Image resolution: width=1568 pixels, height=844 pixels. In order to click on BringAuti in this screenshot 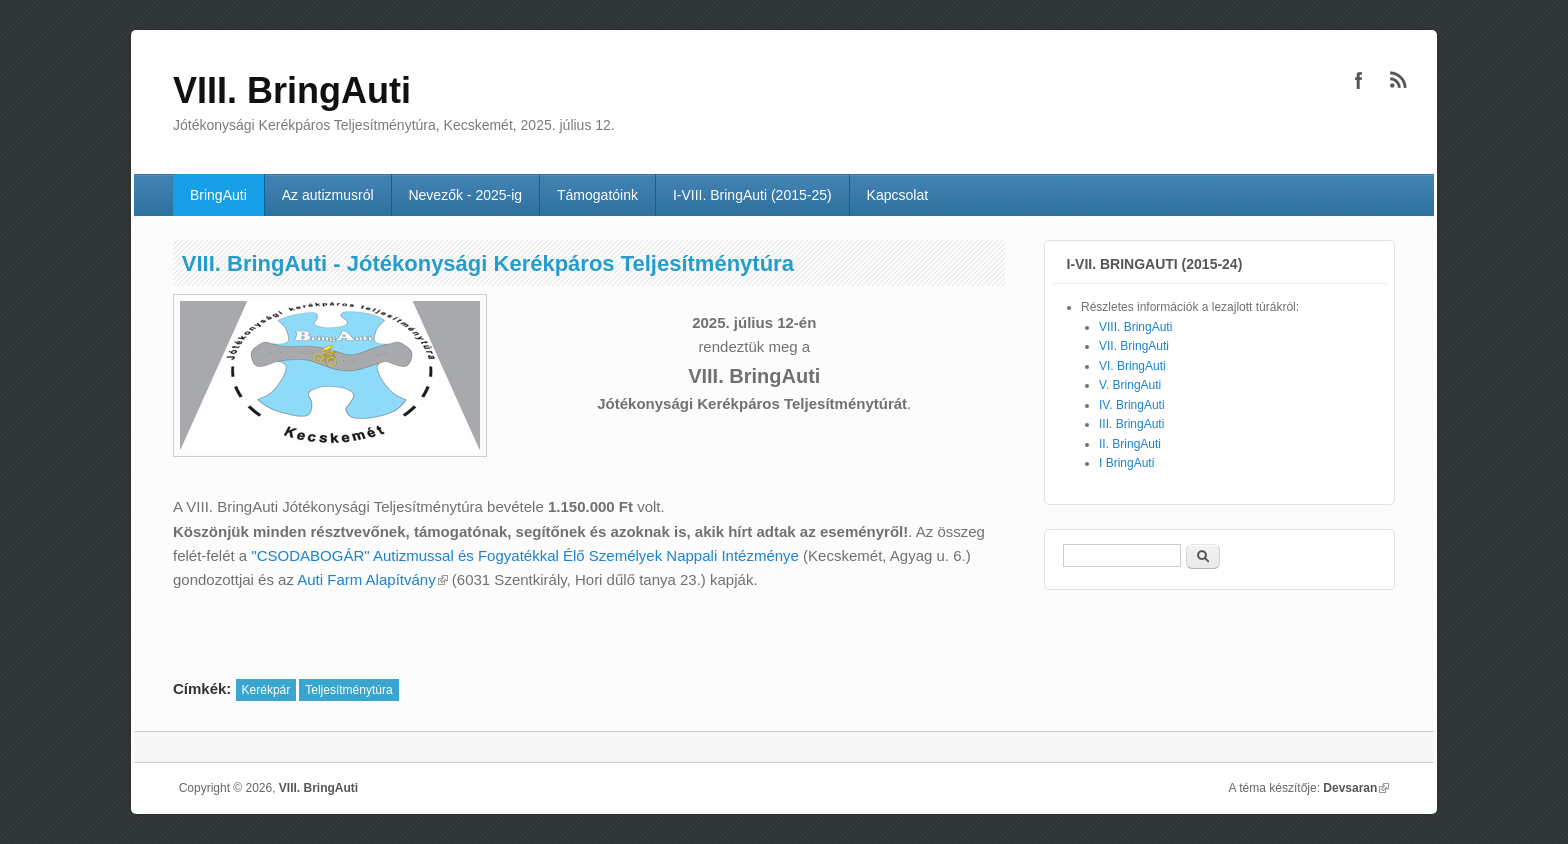, I will do `click(218, 195)`.